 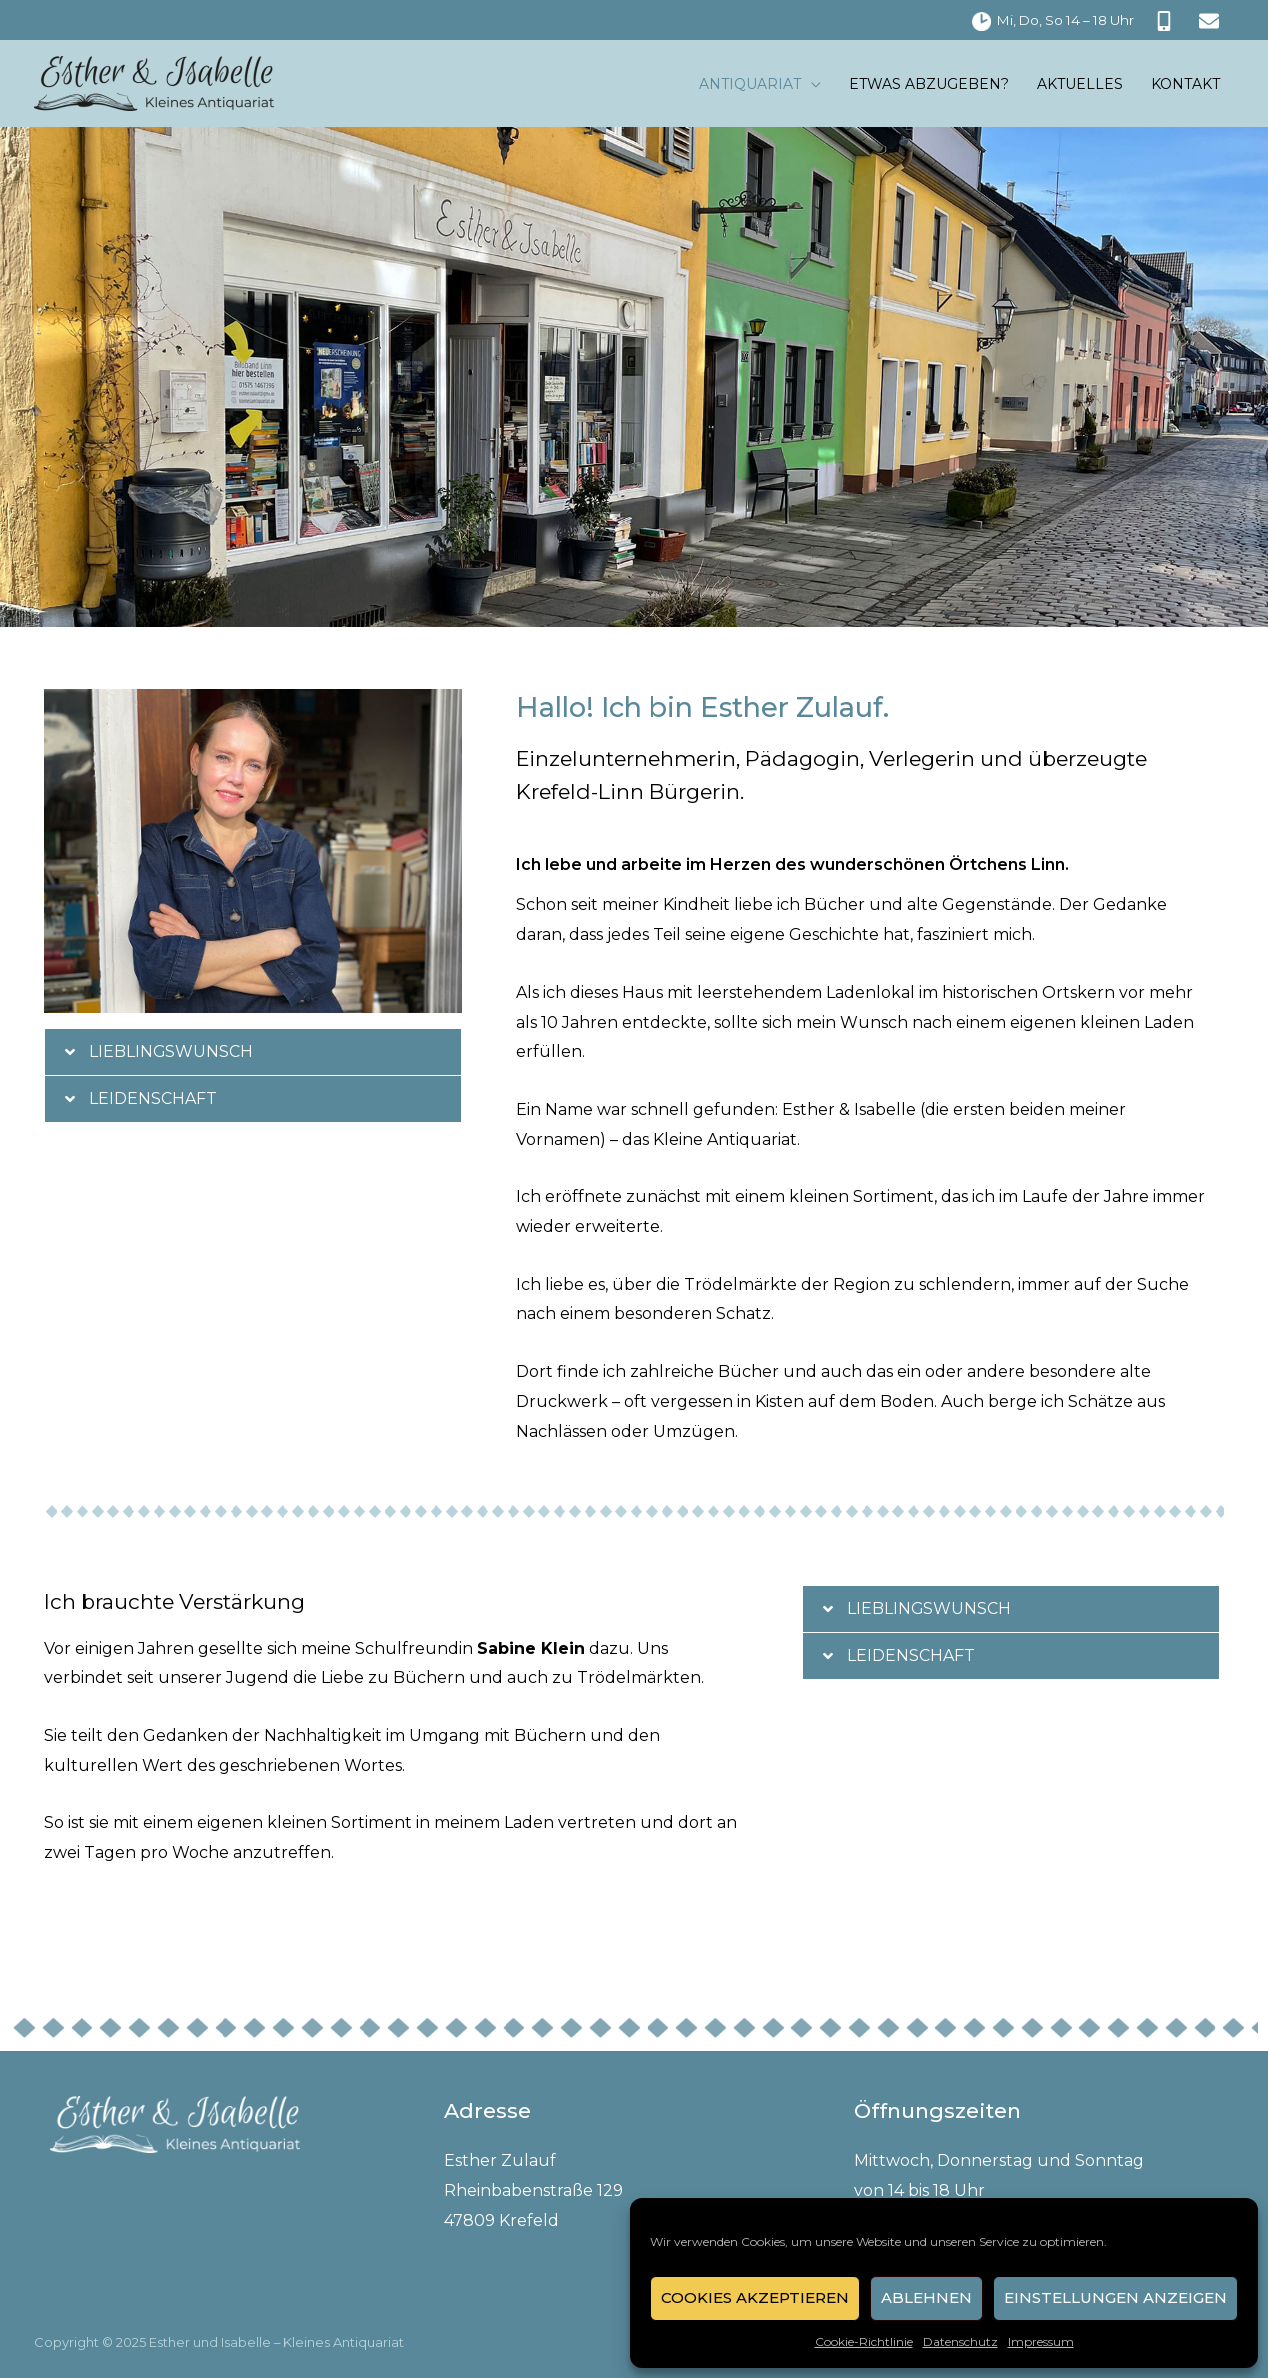 I want to click on Datenschutz, so click(x=960, y=2341).